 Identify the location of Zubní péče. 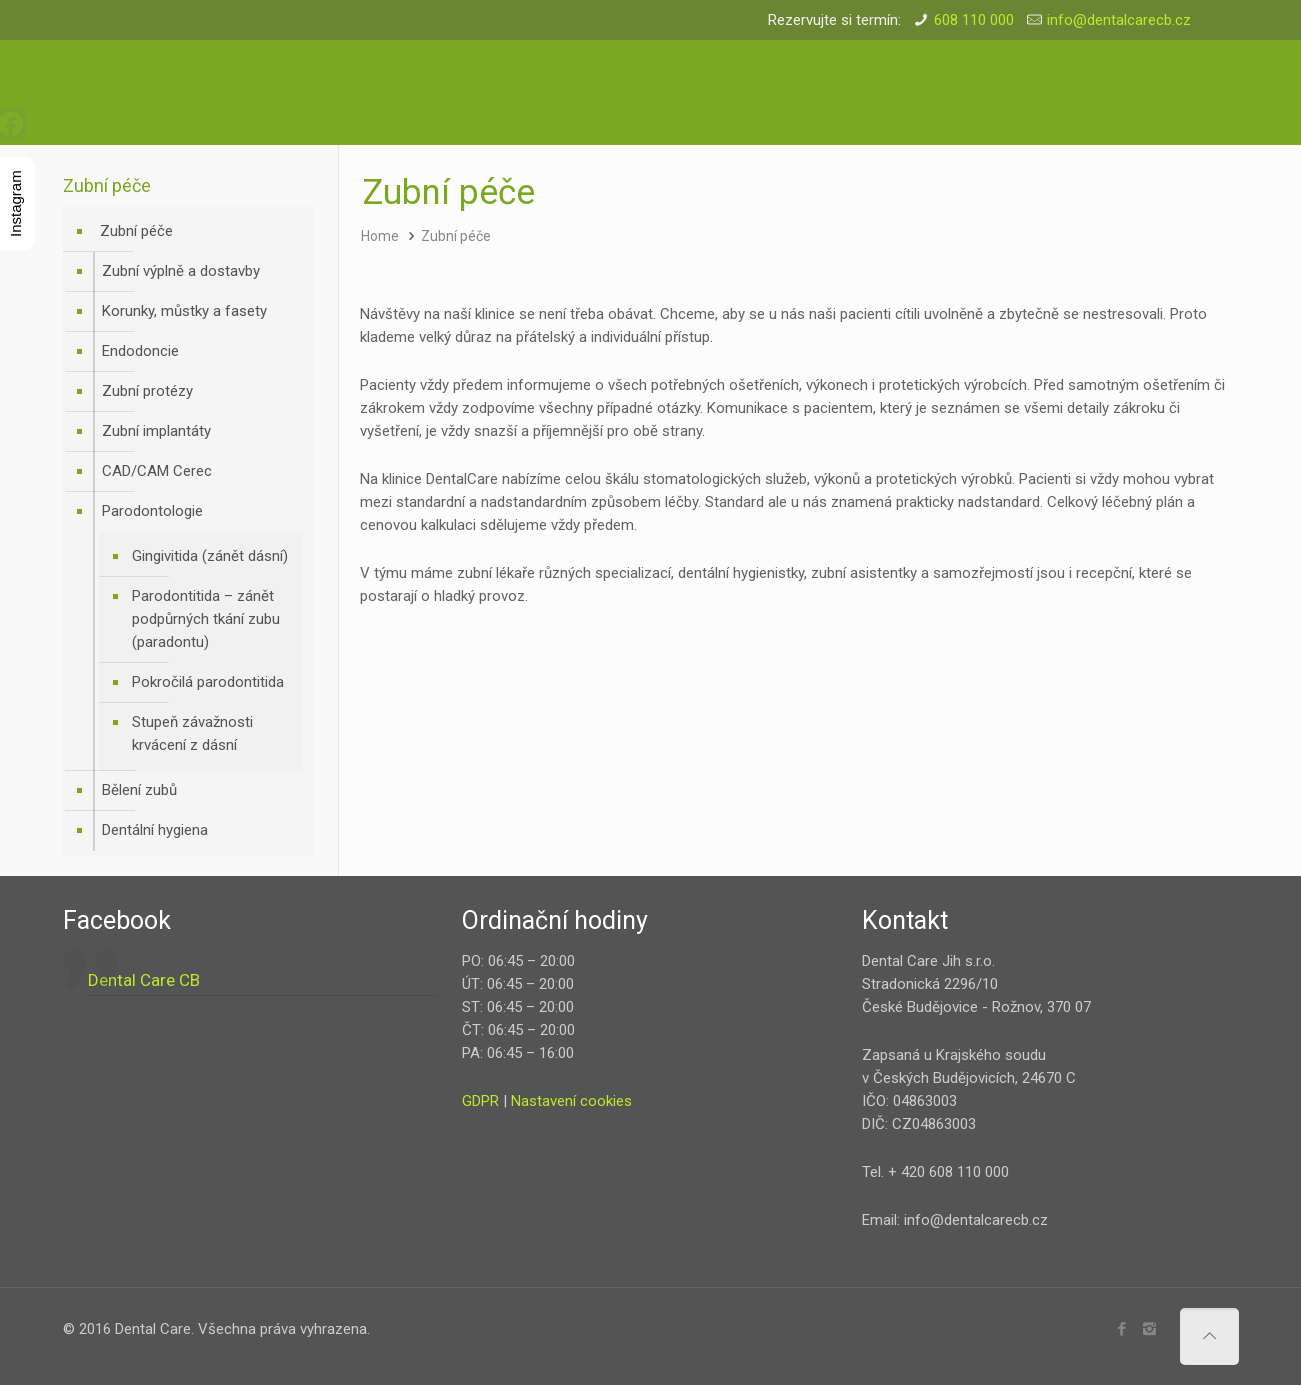
(456, 236).